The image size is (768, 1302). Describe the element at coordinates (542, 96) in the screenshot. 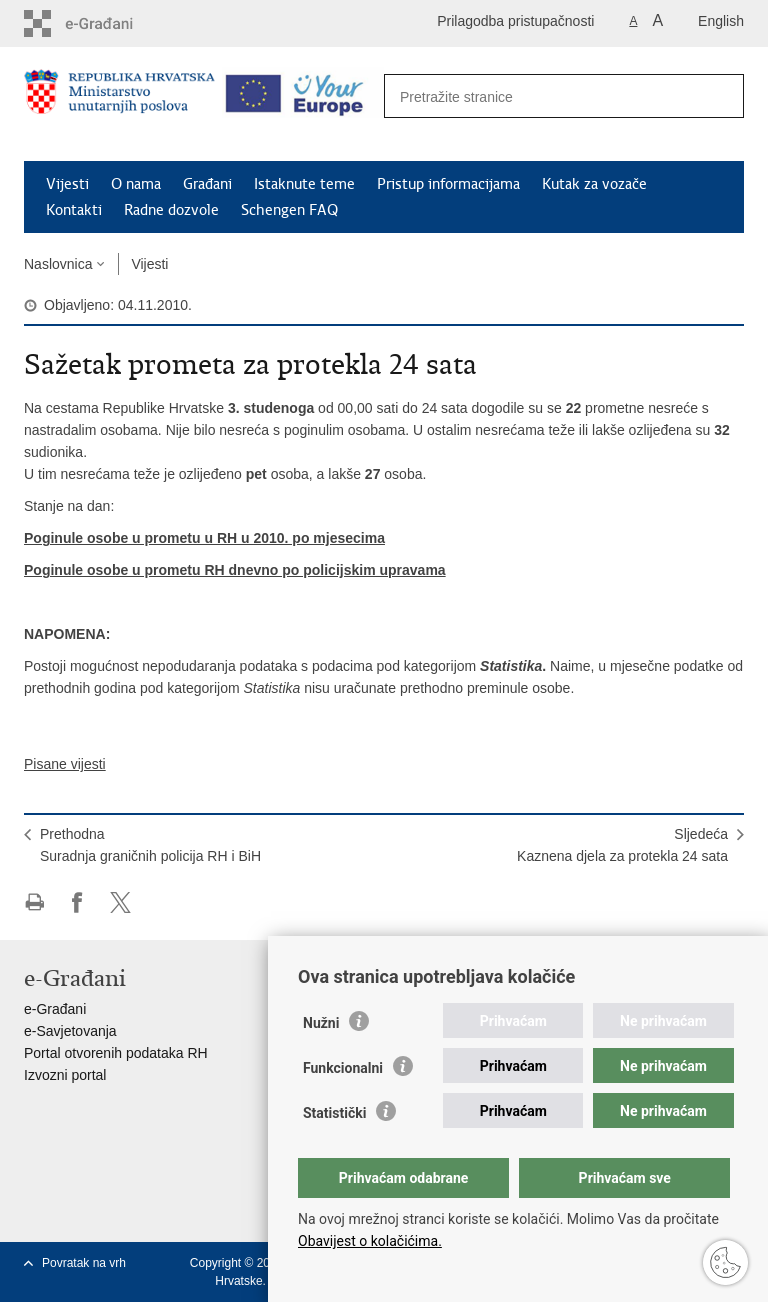

I see `[Unesite pojam za pretraživanje]` at that location.